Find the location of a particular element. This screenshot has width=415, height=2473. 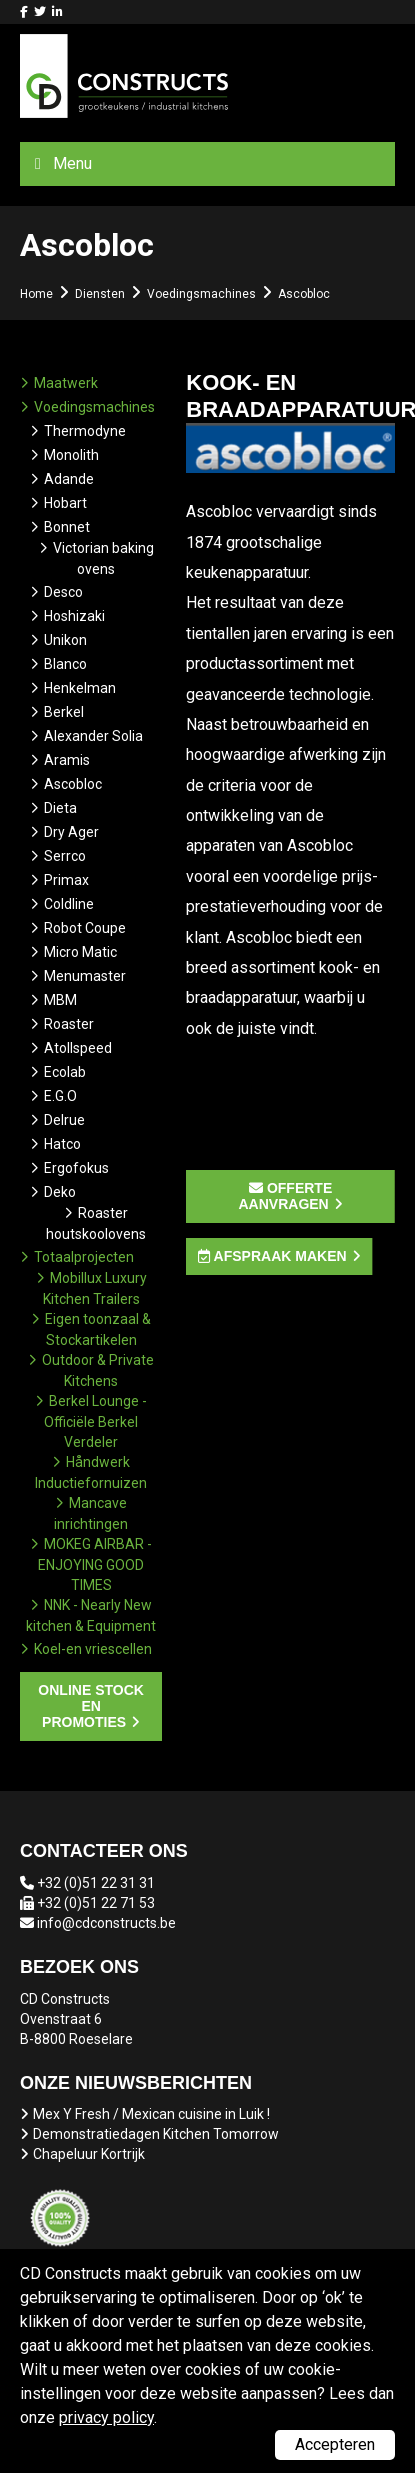

Mex Y Fresh / Mexican cuisine in Luik ! is located at coordinates (151, 2114).